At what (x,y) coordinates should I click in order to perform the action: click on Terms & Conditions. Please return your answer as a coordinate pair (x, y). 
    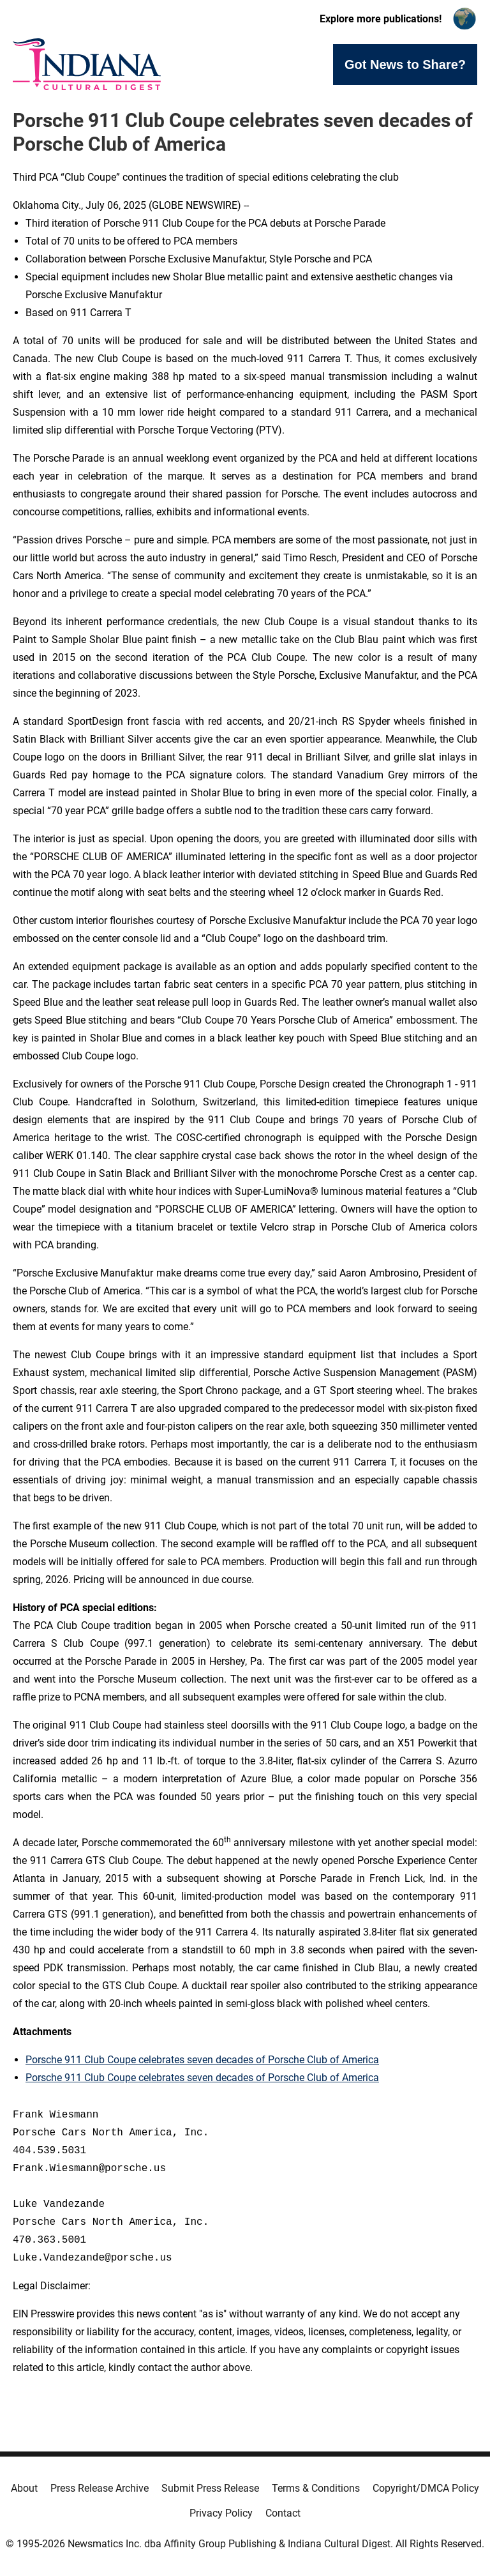
    Looking at the image, I should click on (316, 2488).